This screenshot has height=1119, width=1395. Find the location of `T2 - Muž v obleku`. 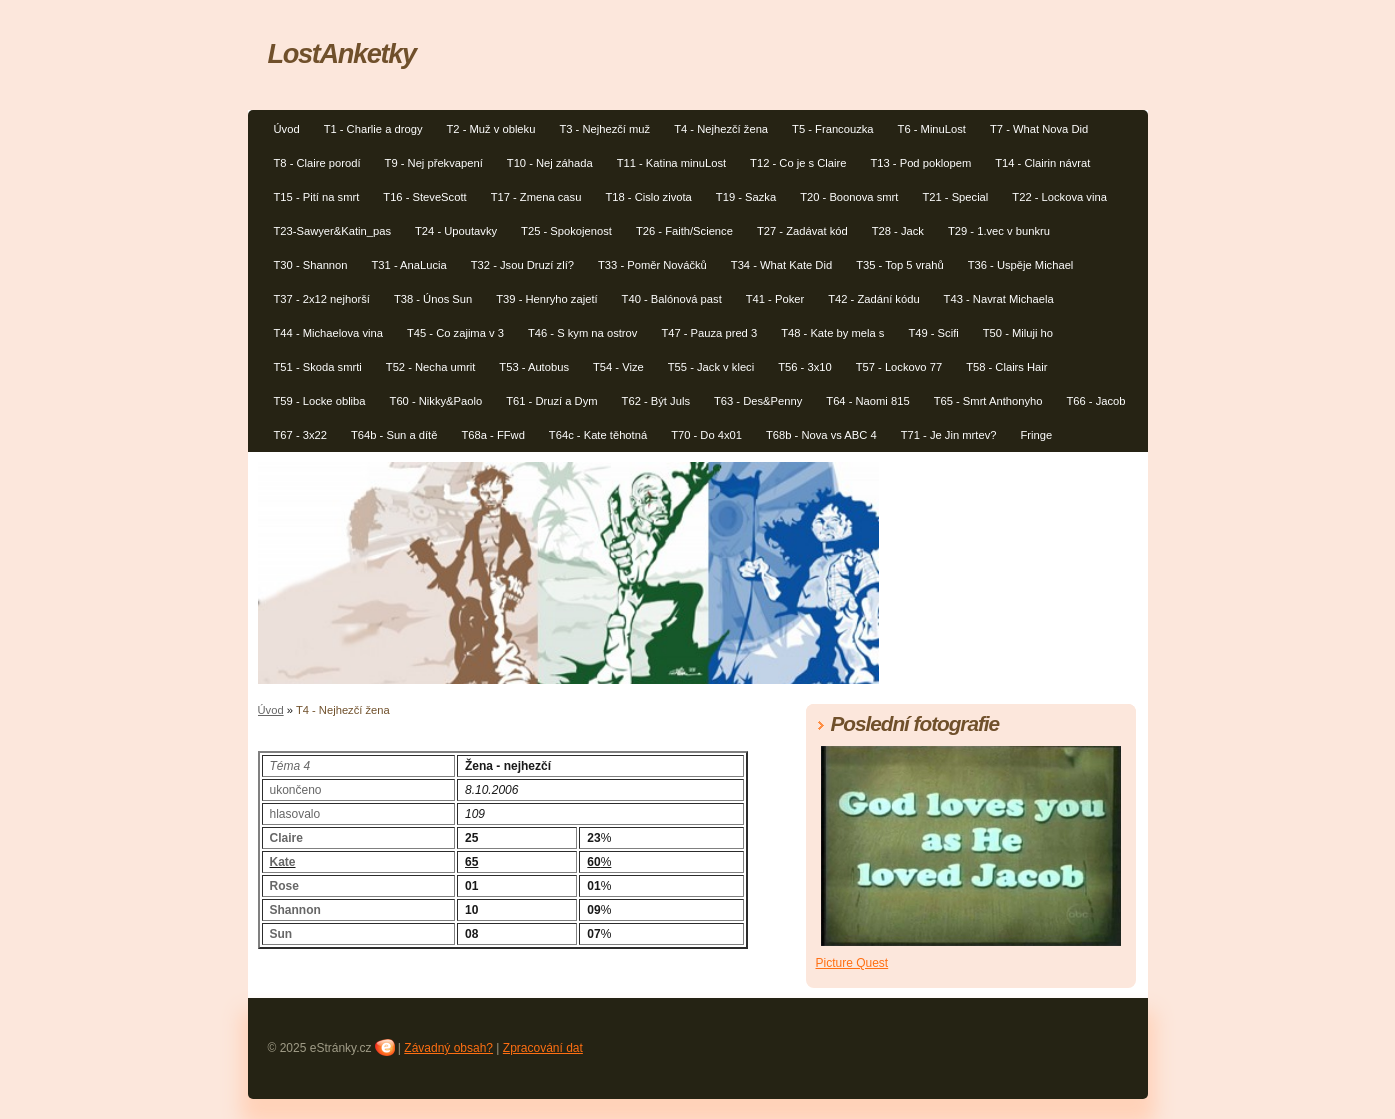

T2 - Muž v obleku is located at coordinates (491, 129).